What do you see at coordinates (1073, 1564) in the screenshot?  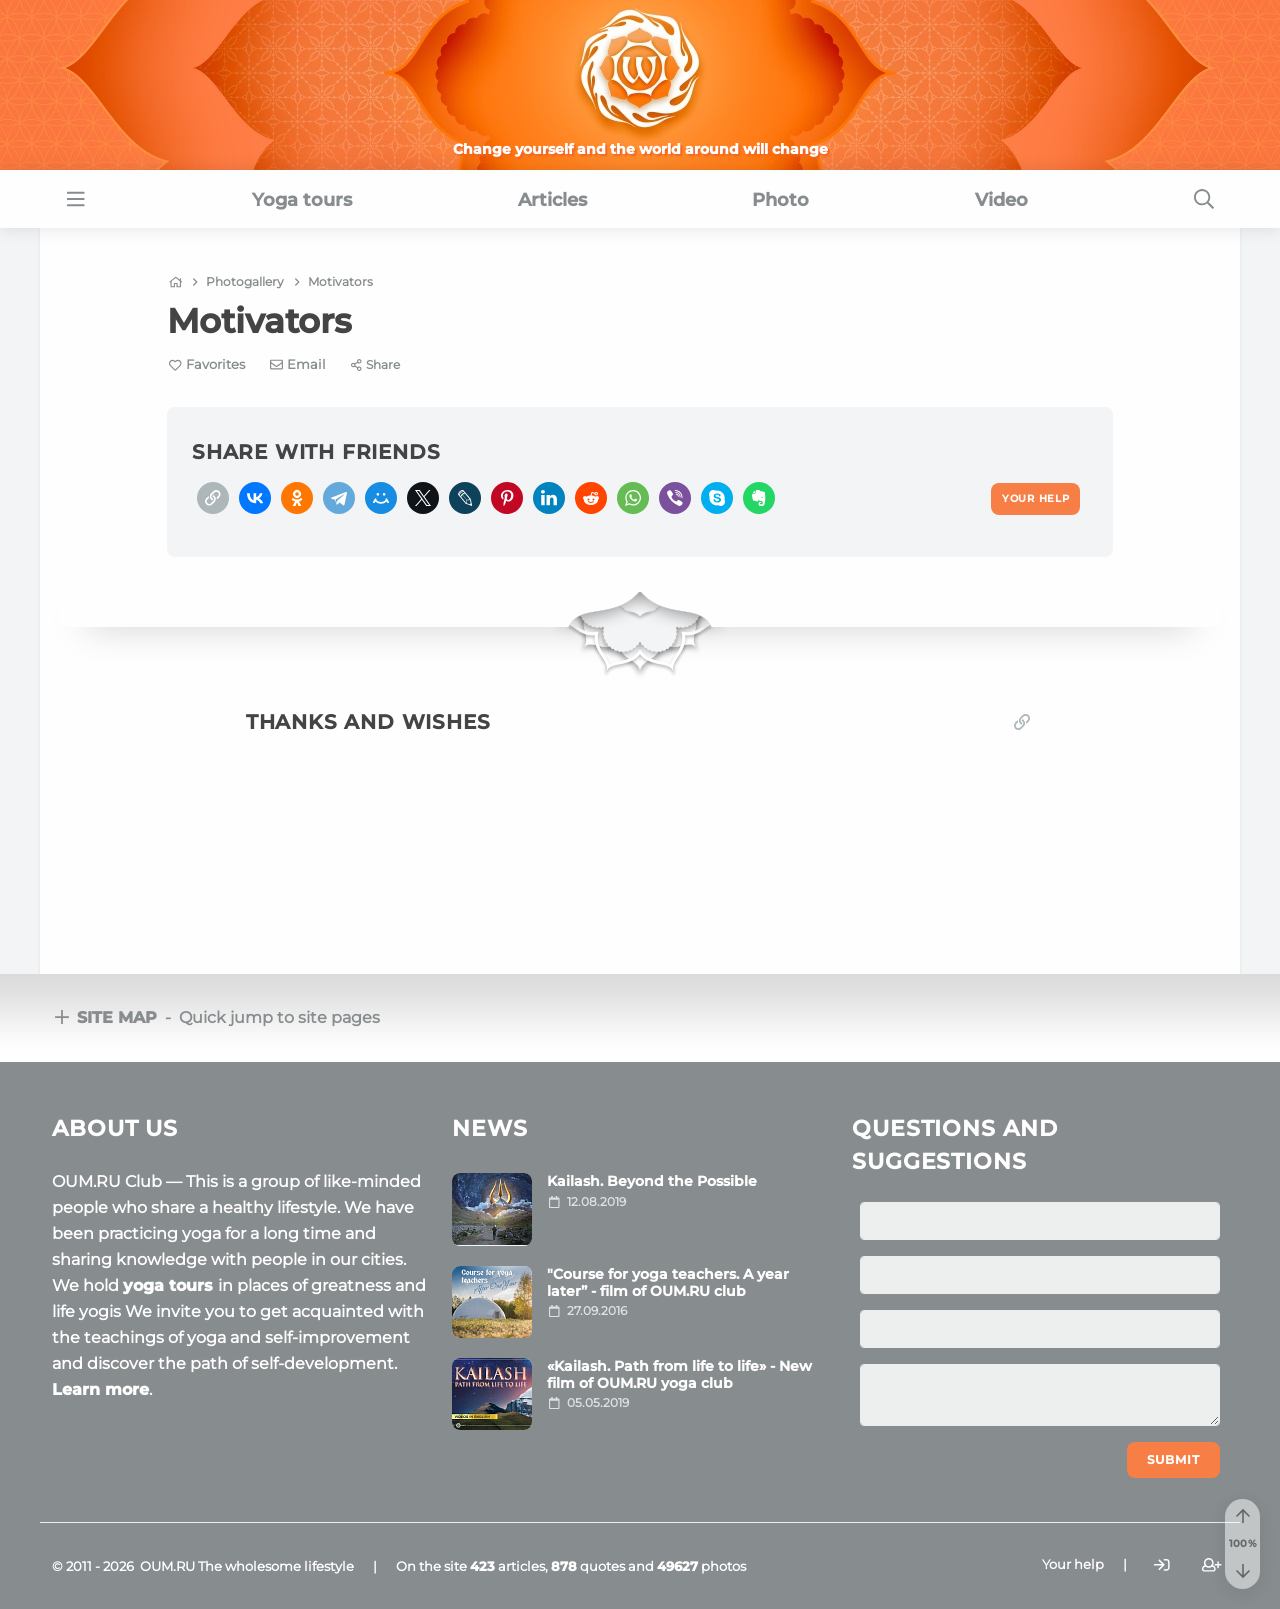 I see `Your help` at bounding box center [1073, 1564].